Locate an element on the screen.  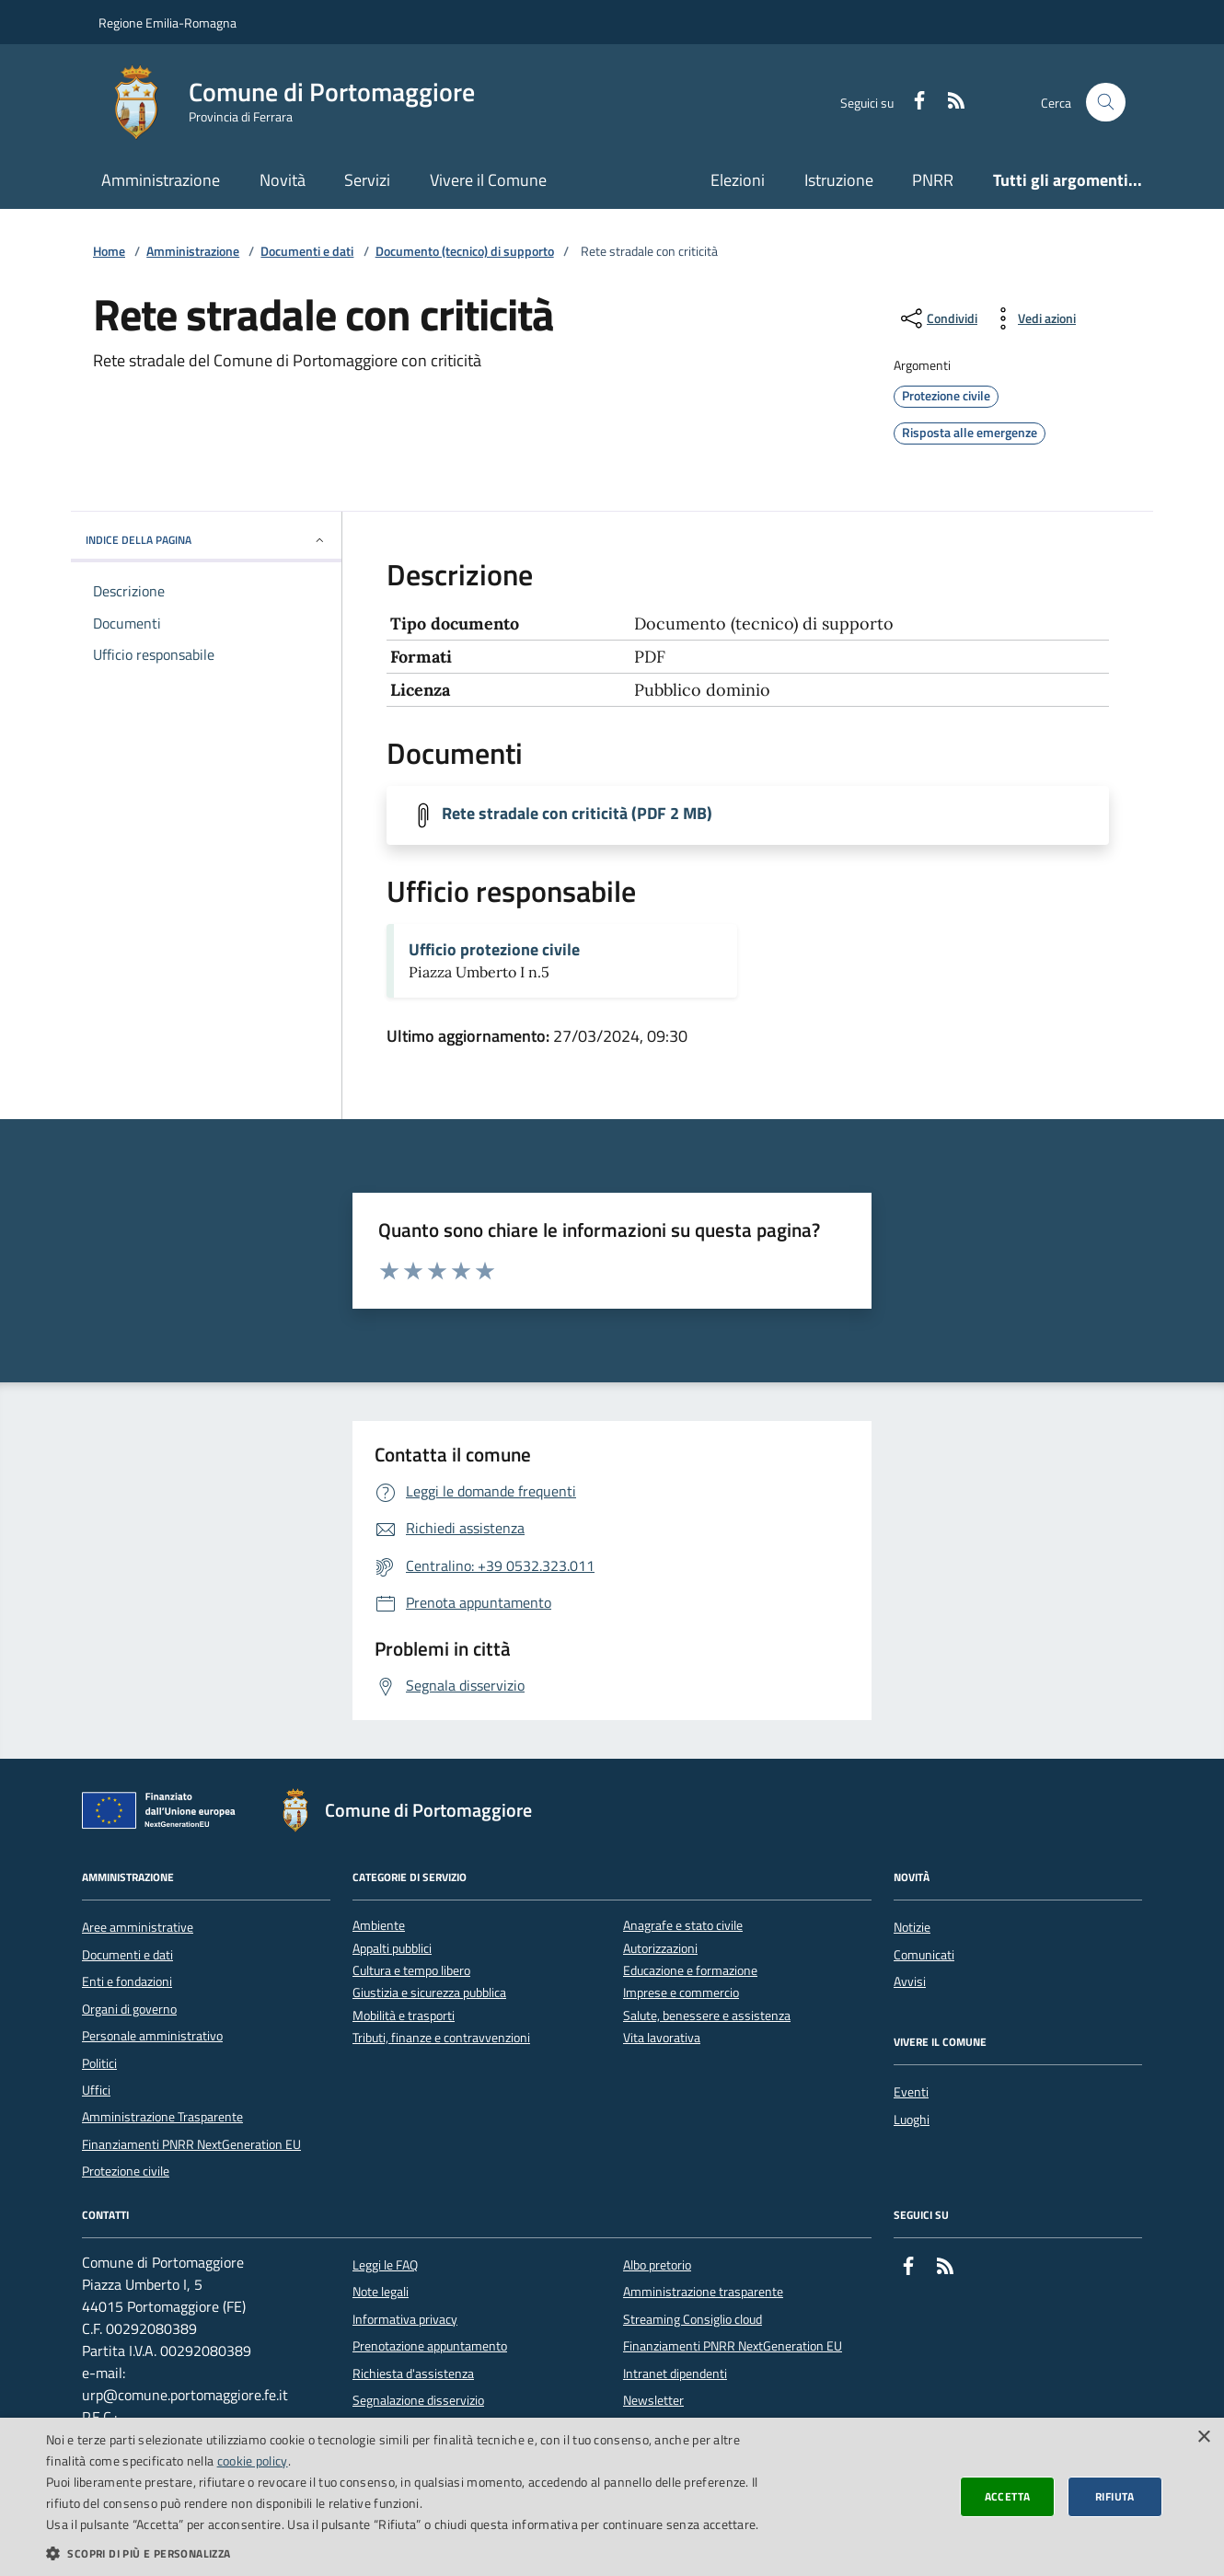
Documenti e dati is located at coordinates (306, 251).